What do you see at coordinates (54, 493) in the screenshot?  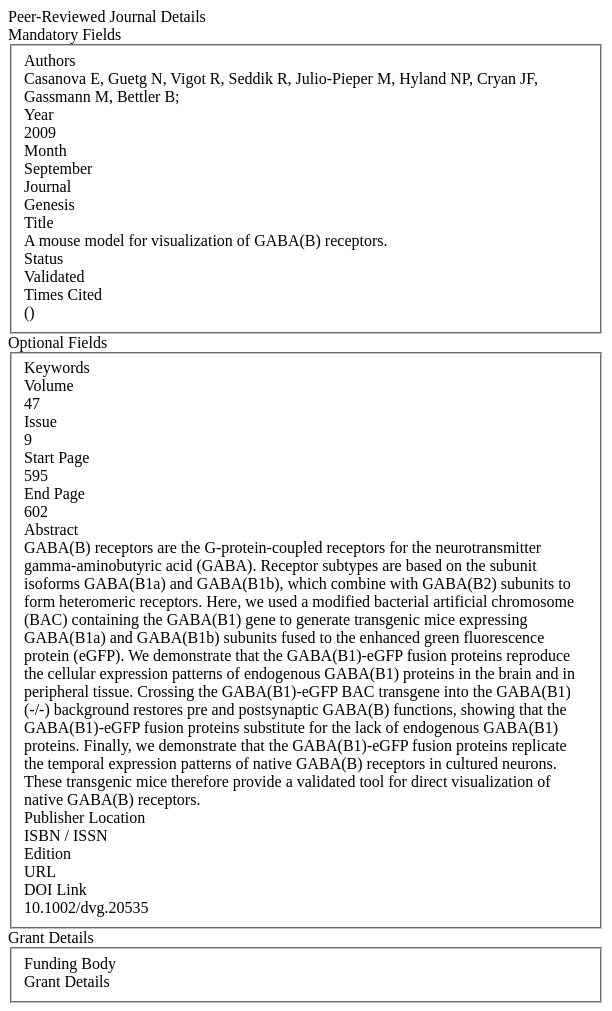 I see `End Page` at bounding box center [54, 493].